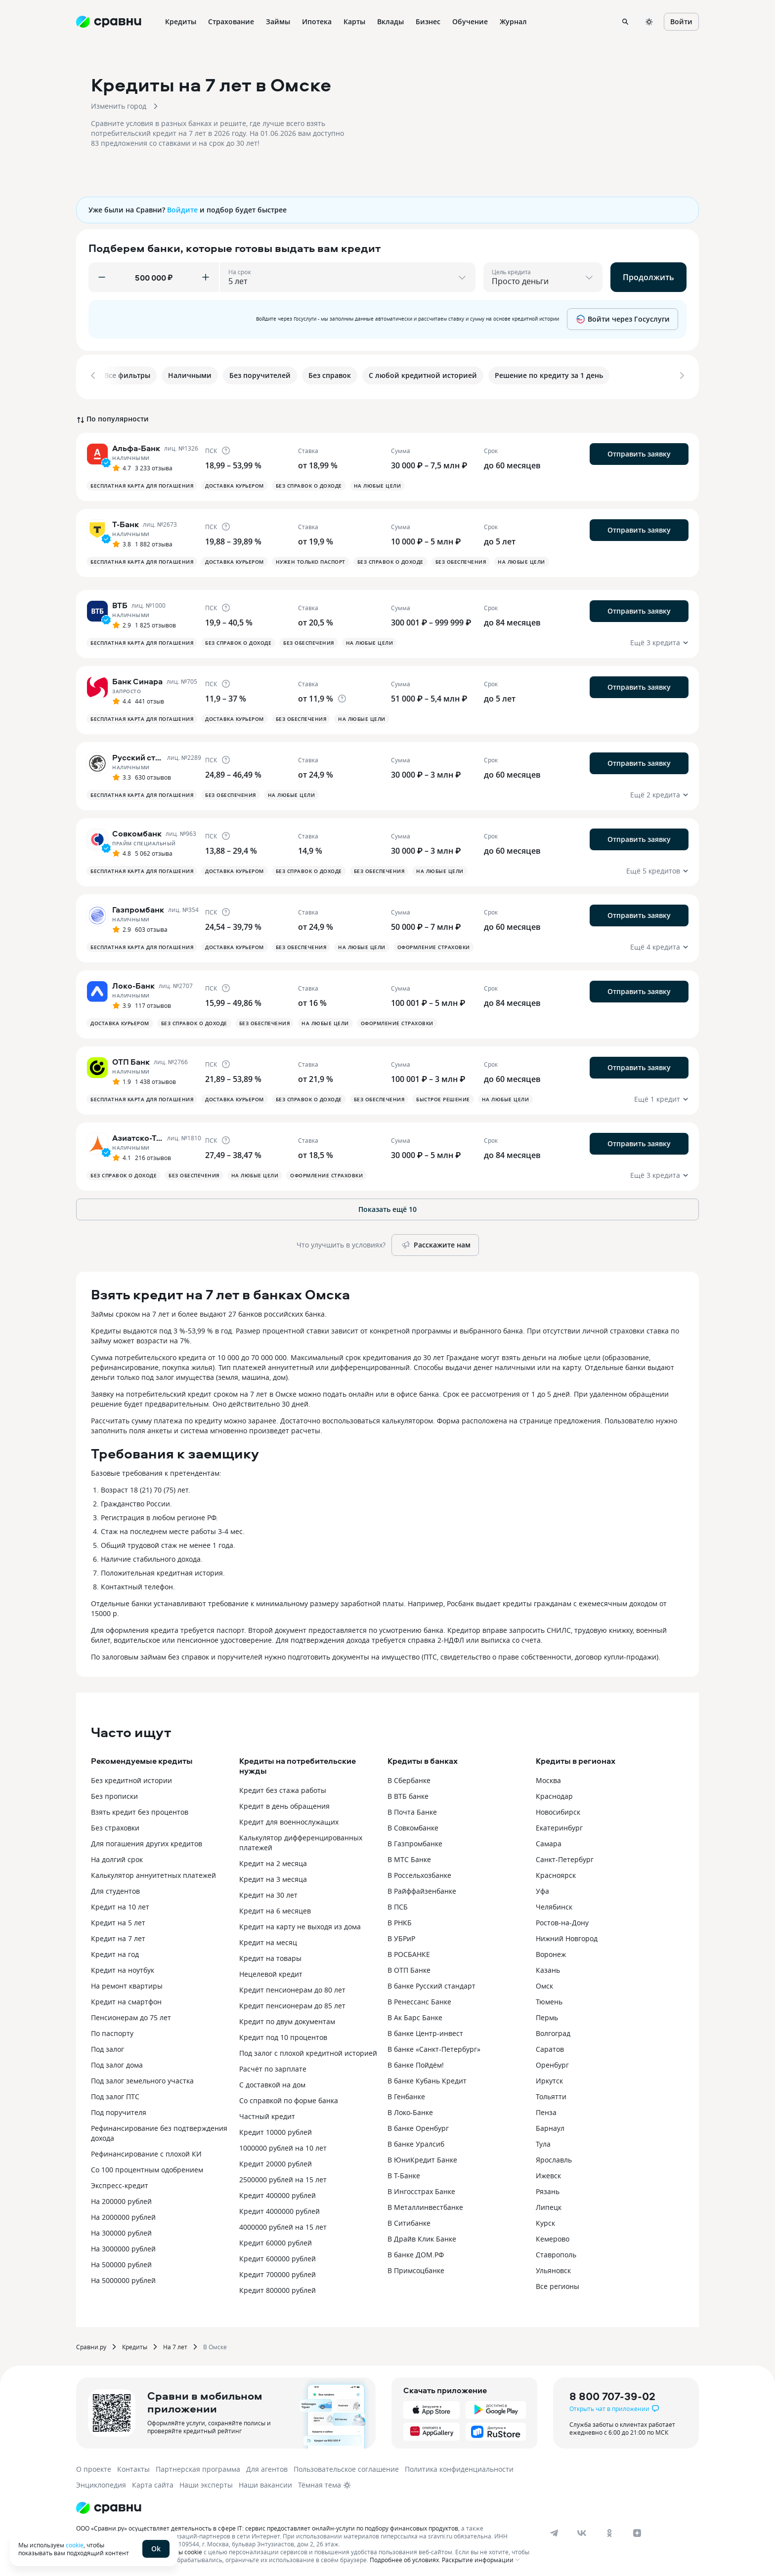 The width and height of the screenshot is (775, 2576). Describe the element at coordinates (275, 2160) in the screenshot. I see `Кредит 20000 рублей` at that location.